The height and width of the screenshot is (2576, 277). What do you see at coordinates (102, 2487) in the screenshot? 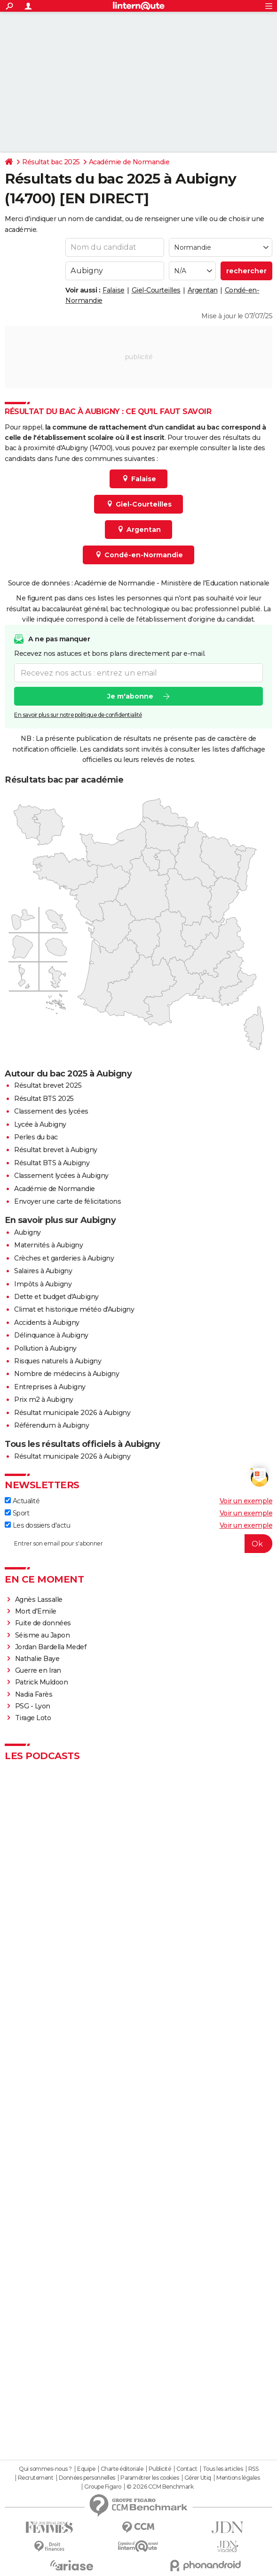
I see `Groupe Figaro` at bounding box center [102, 2487].